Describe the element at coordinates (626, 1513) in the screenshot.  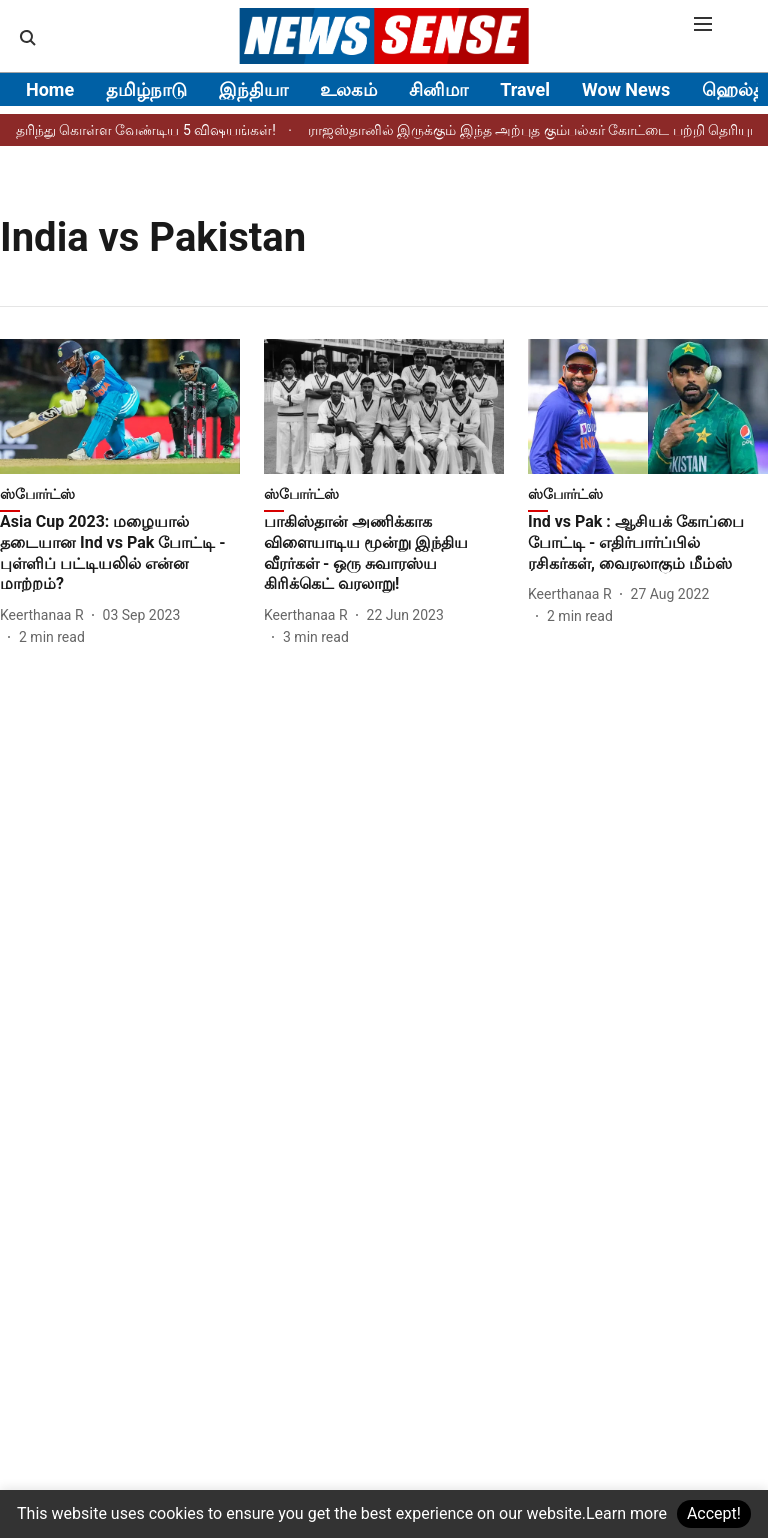
I see `Learn more` at that location.